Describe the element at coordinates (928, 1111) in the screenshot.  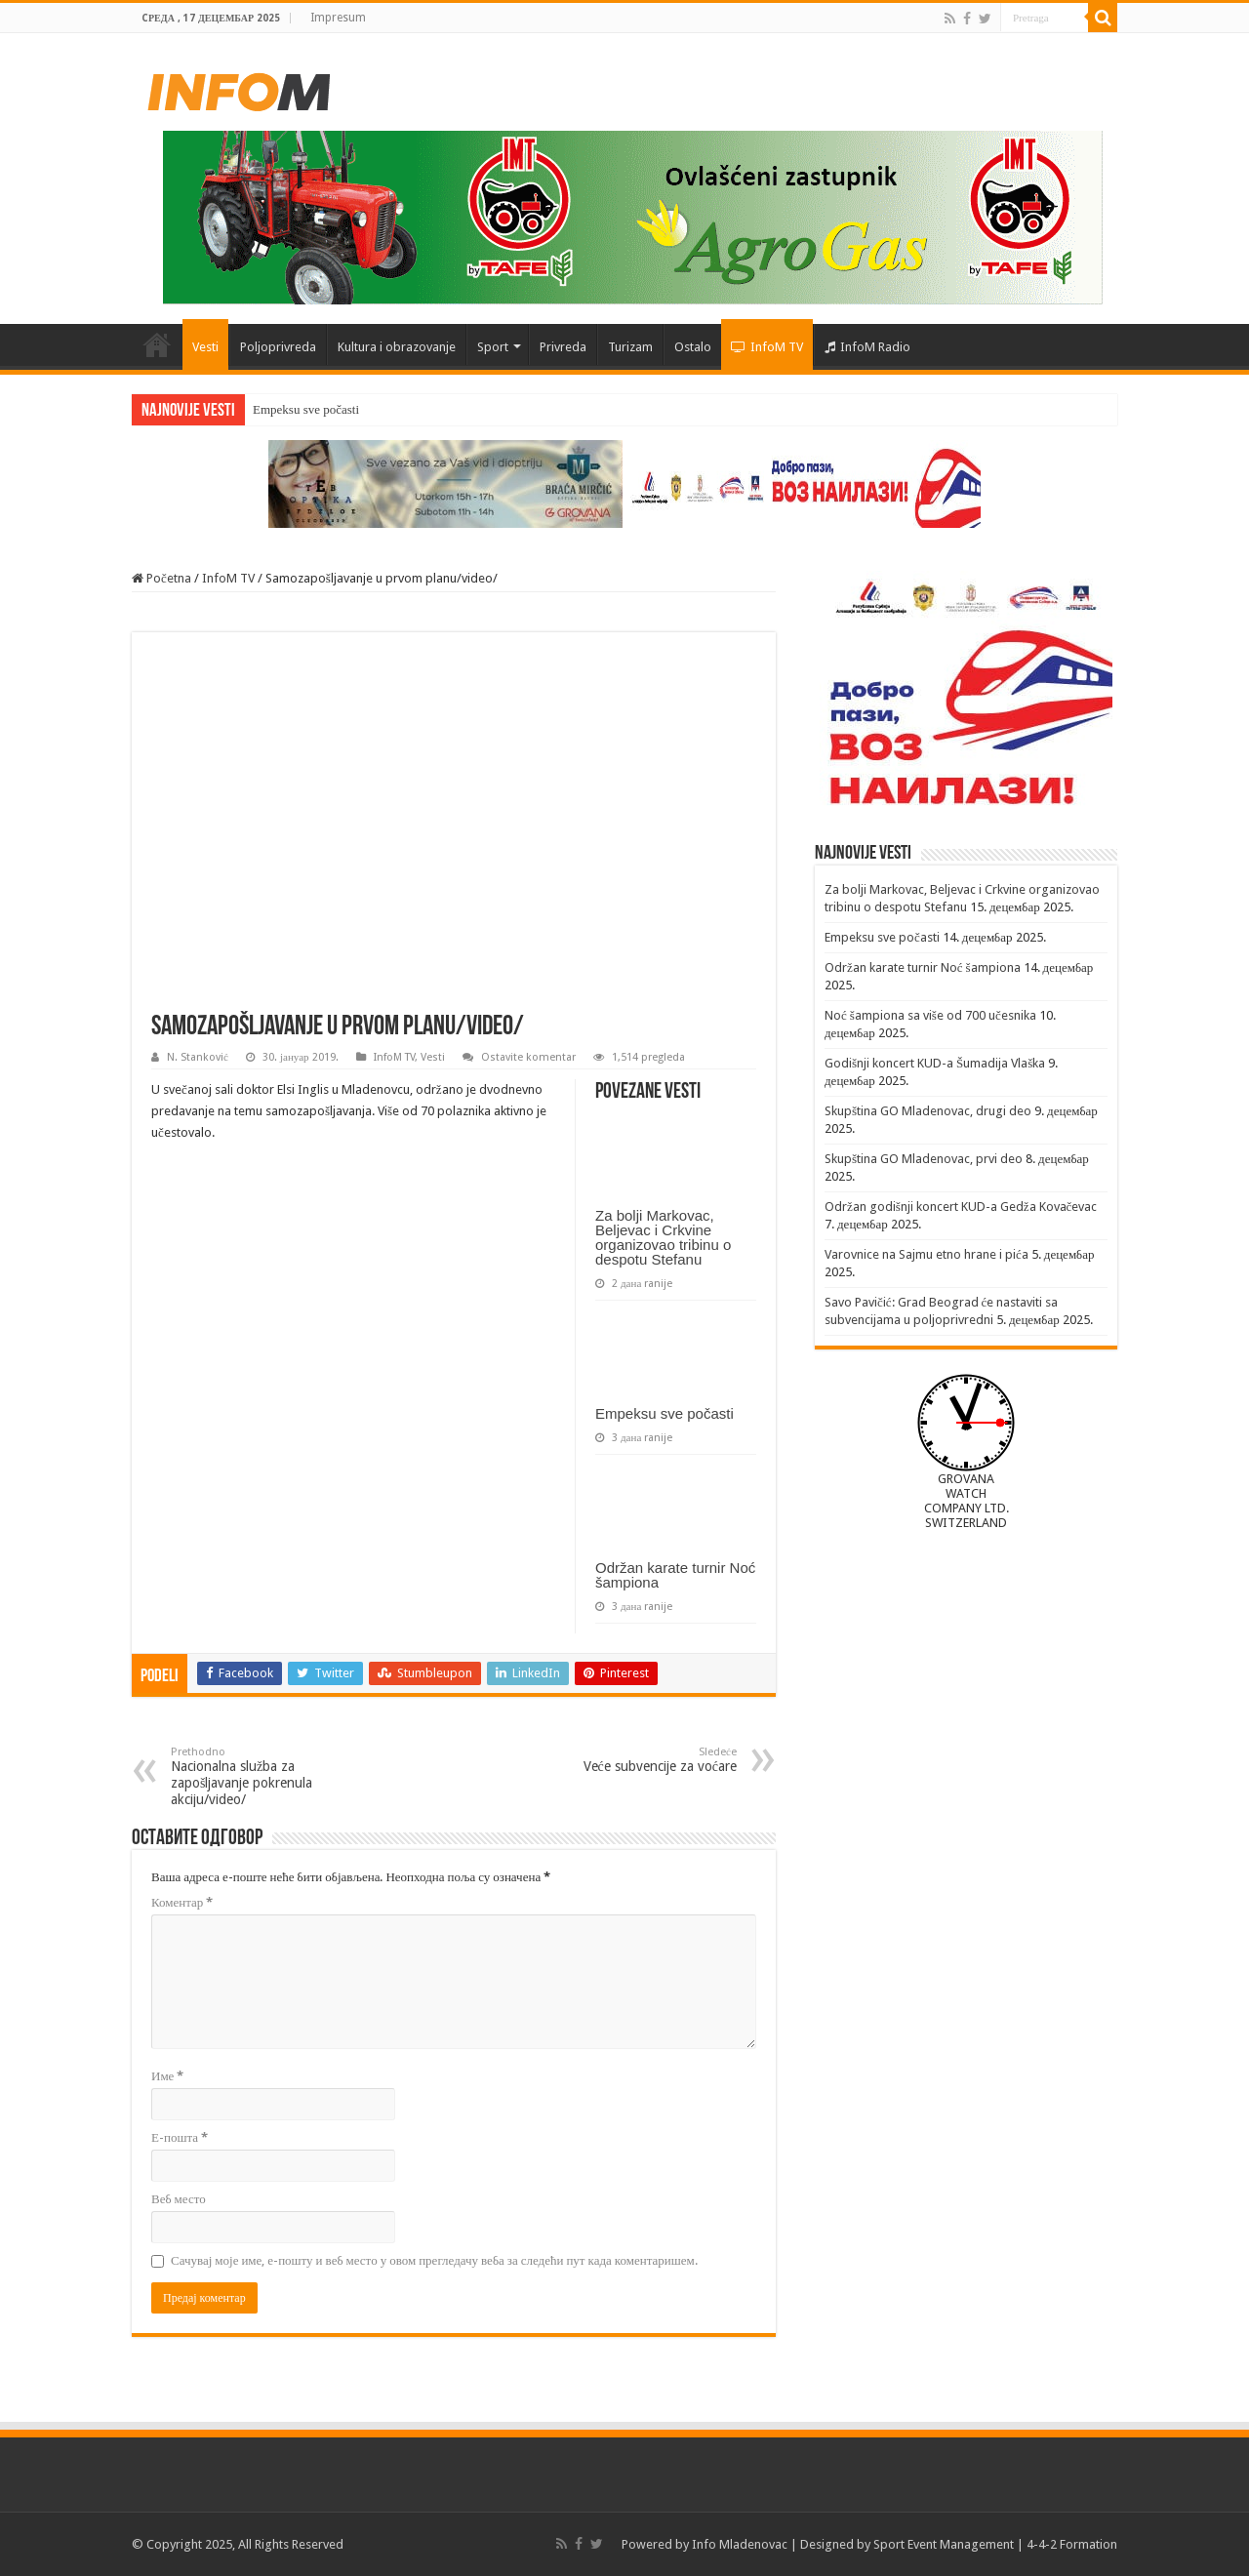
I see `Skupština GO Mladenovac, drugi deo` at that location.